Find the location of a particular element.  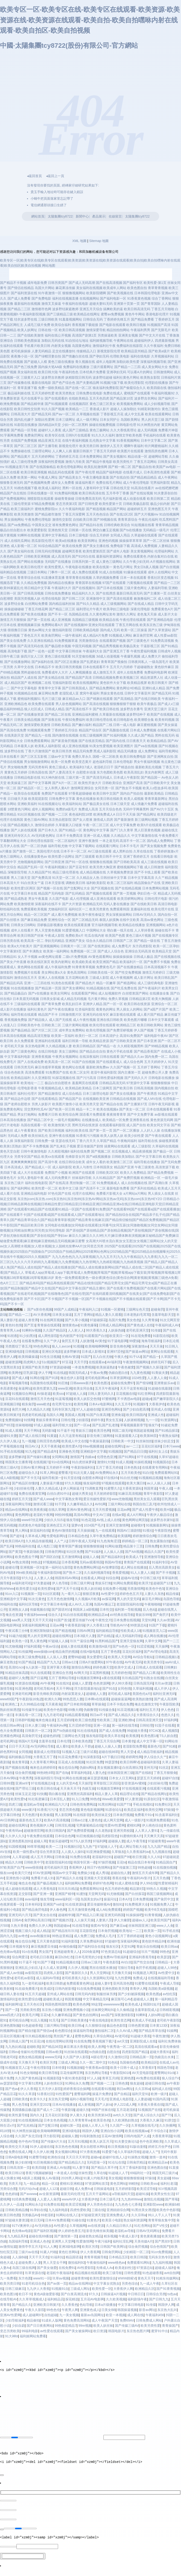

五月丁香五月婷姐 is located at coordinates (109, 1467).